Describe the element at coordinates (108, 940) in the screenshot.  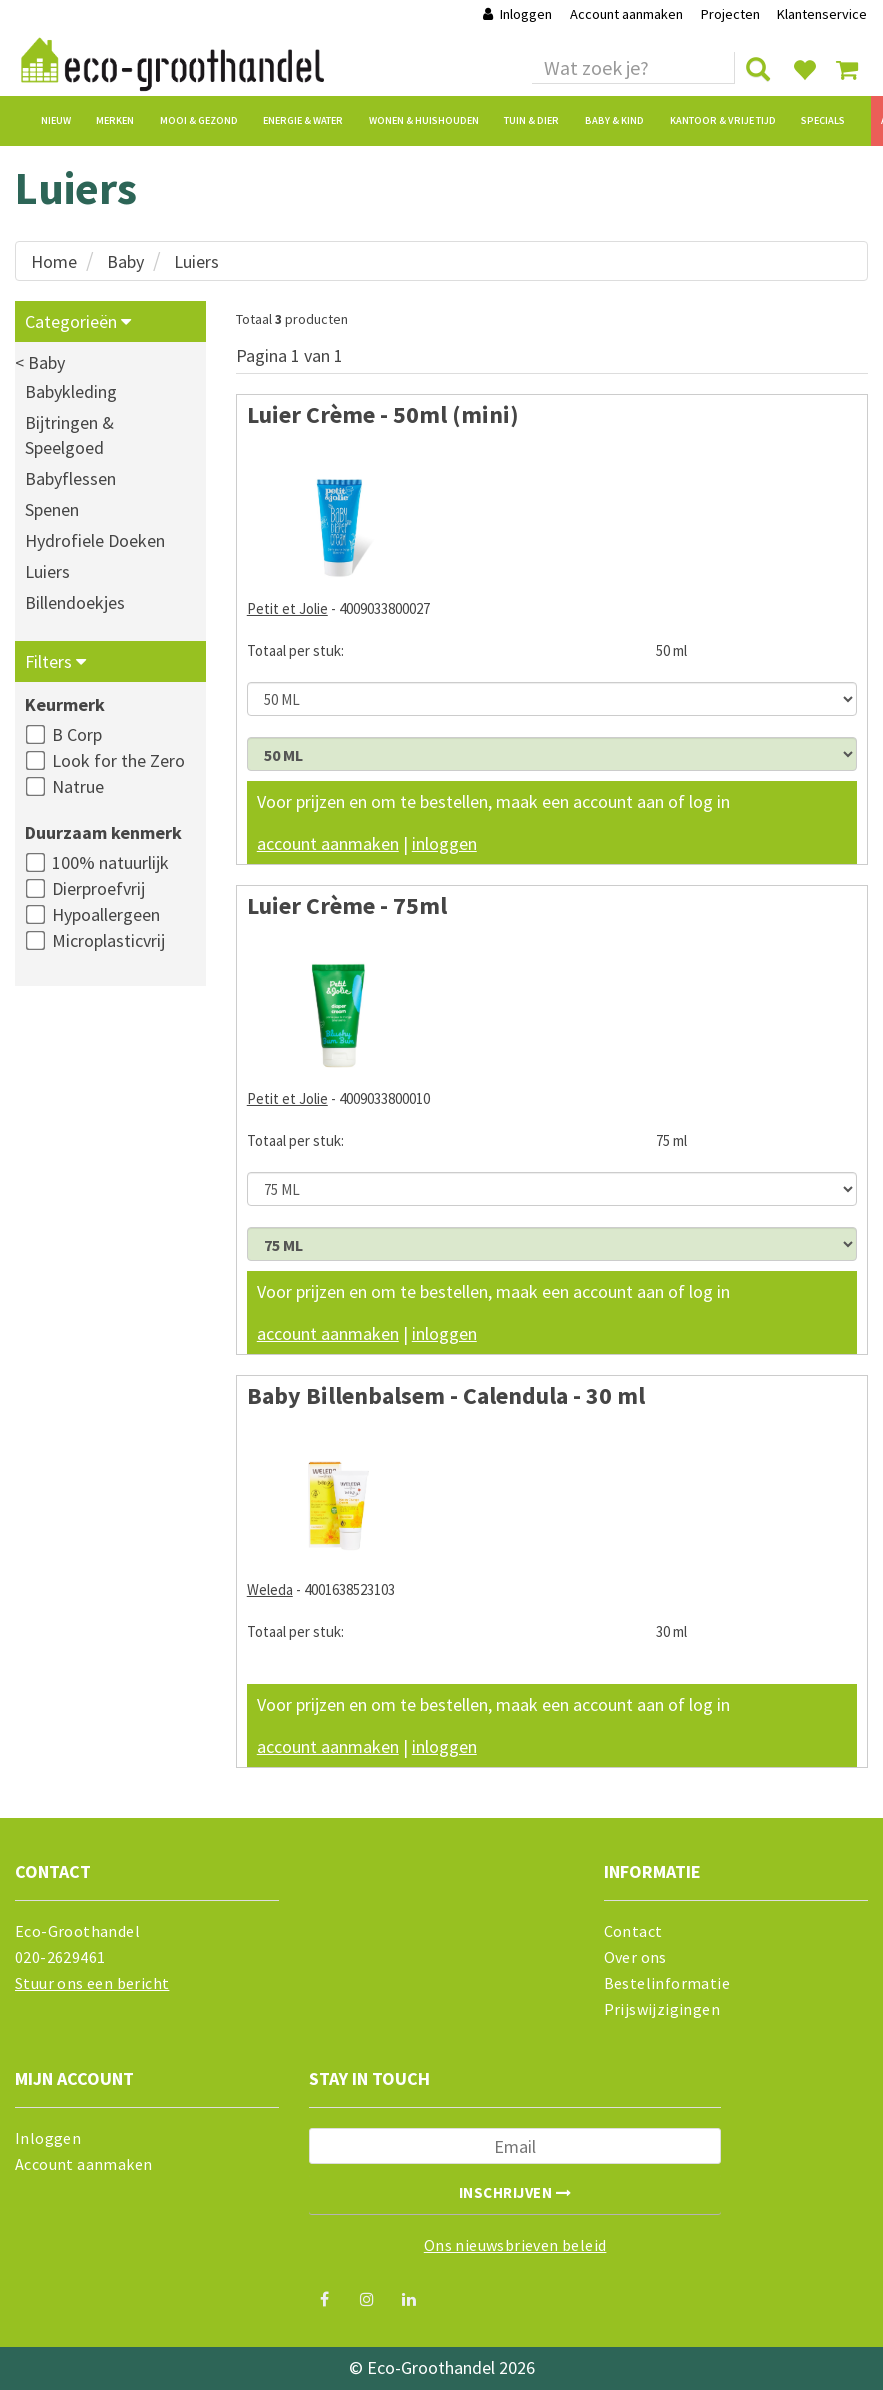
I see `Microplasticvrij` at that location.